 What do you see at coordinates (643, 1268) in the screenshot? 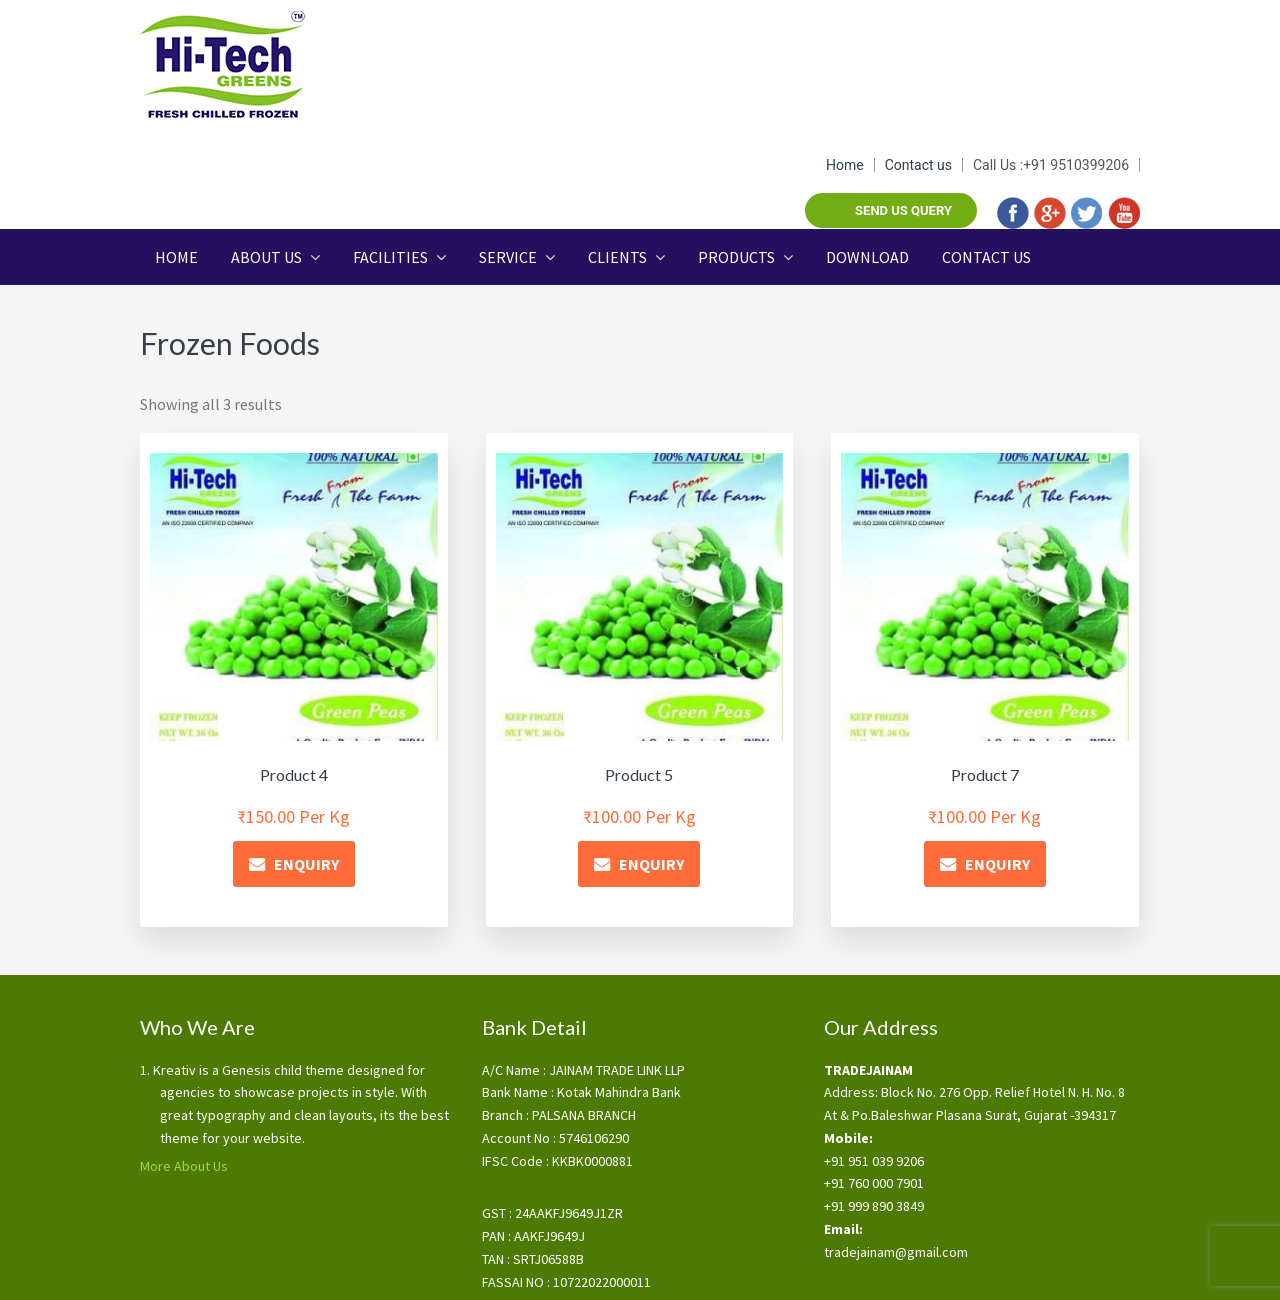
I see `Key Features` at bounding box center [643, 1268].